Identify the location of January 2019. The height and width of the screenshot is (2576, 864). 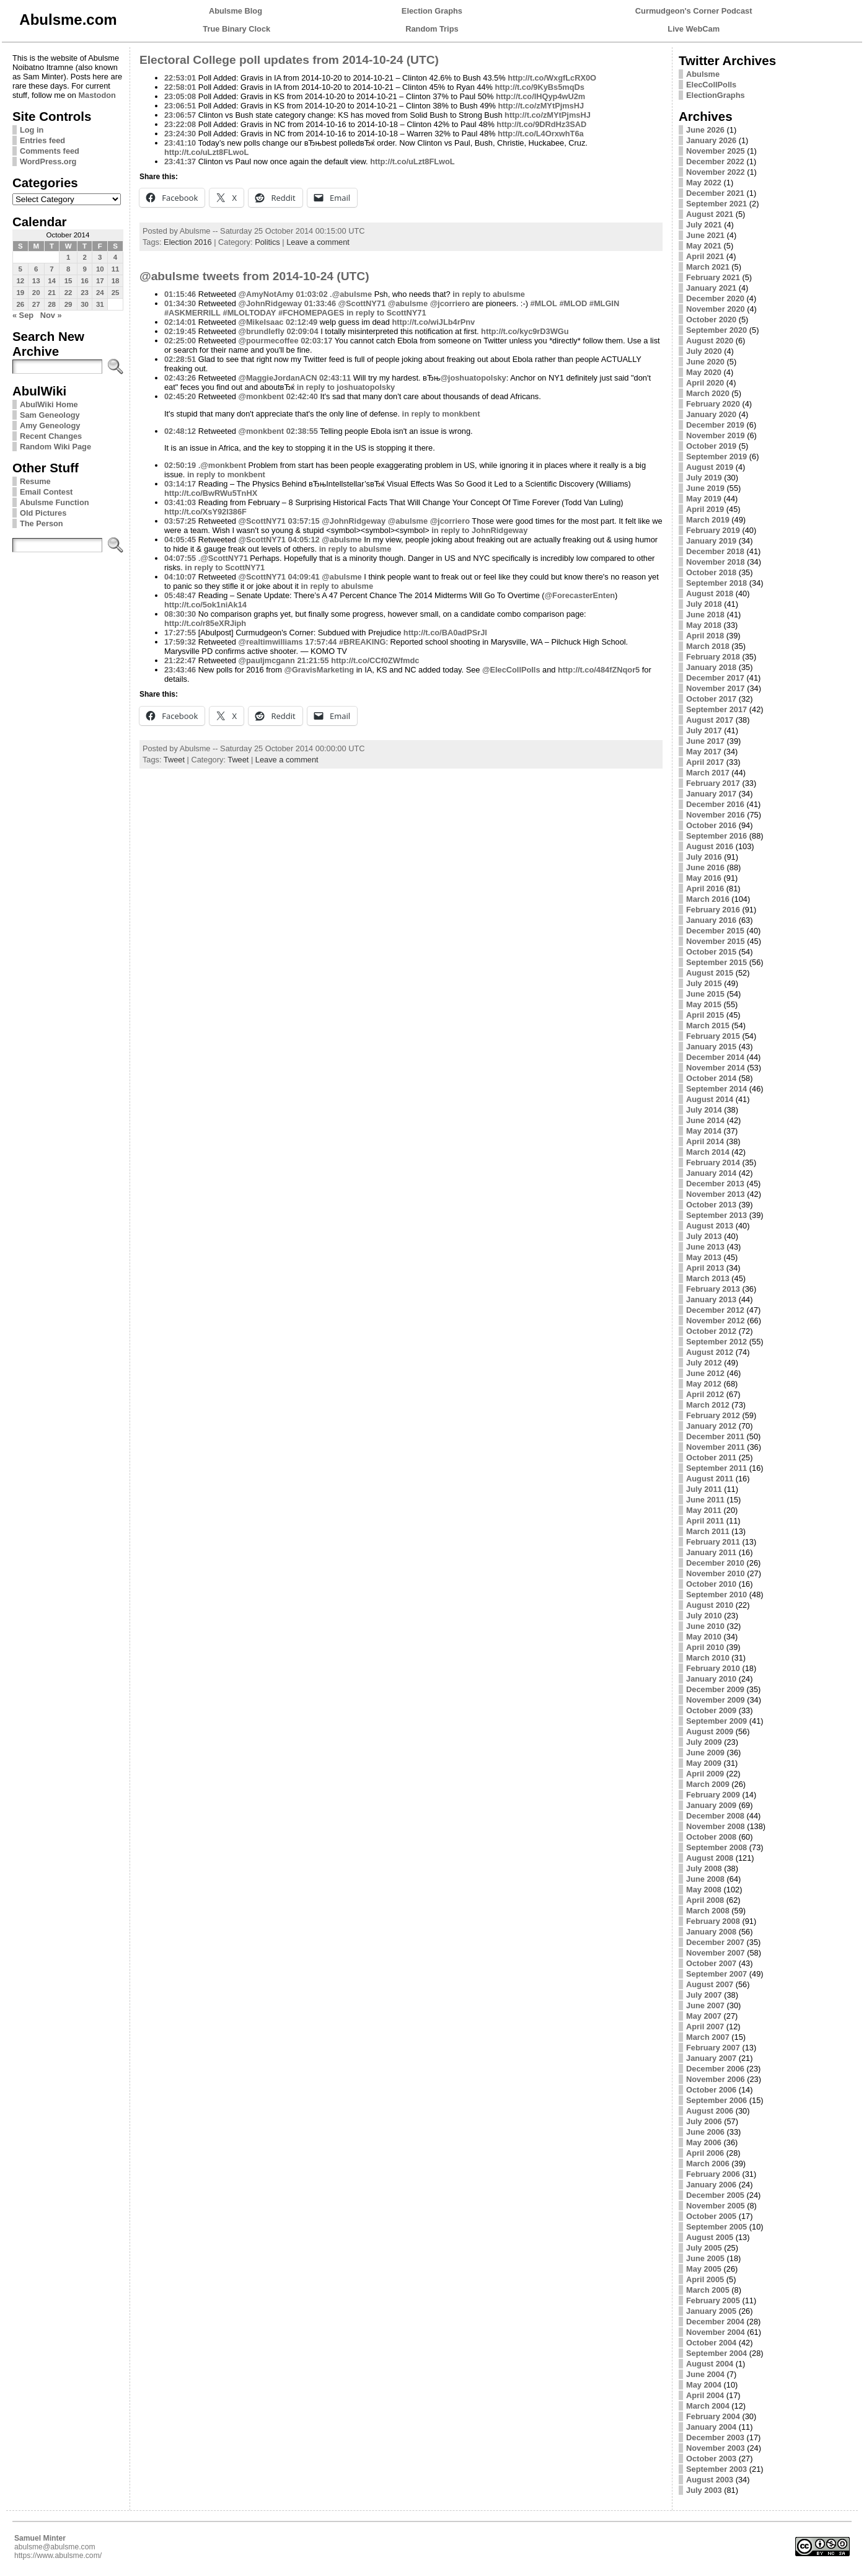
(711, 540).